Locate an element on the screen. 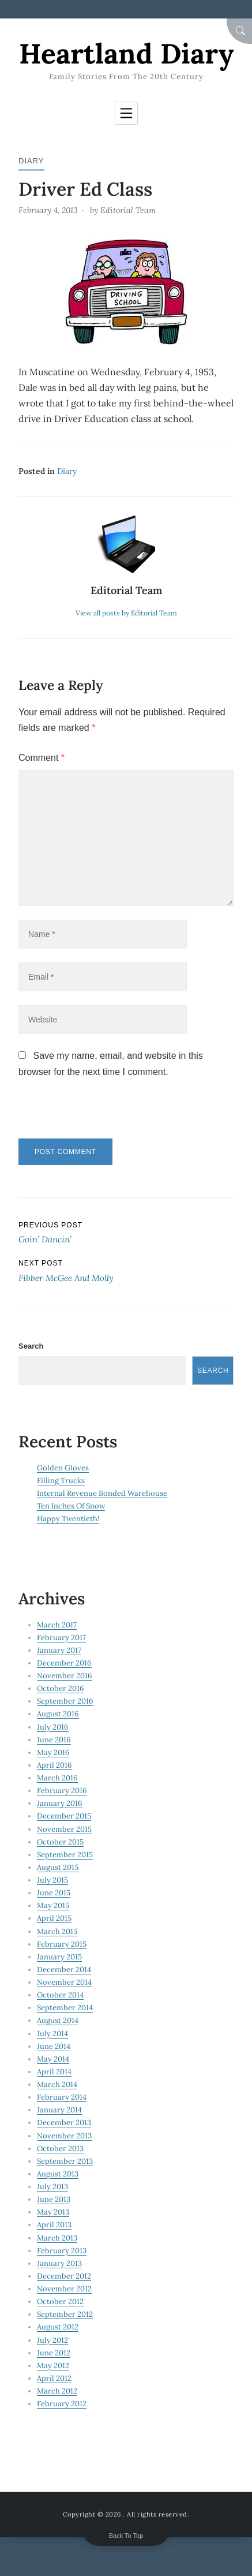 The image size is (252, 2576). May 2014 is located at coordinates (53, 2059).